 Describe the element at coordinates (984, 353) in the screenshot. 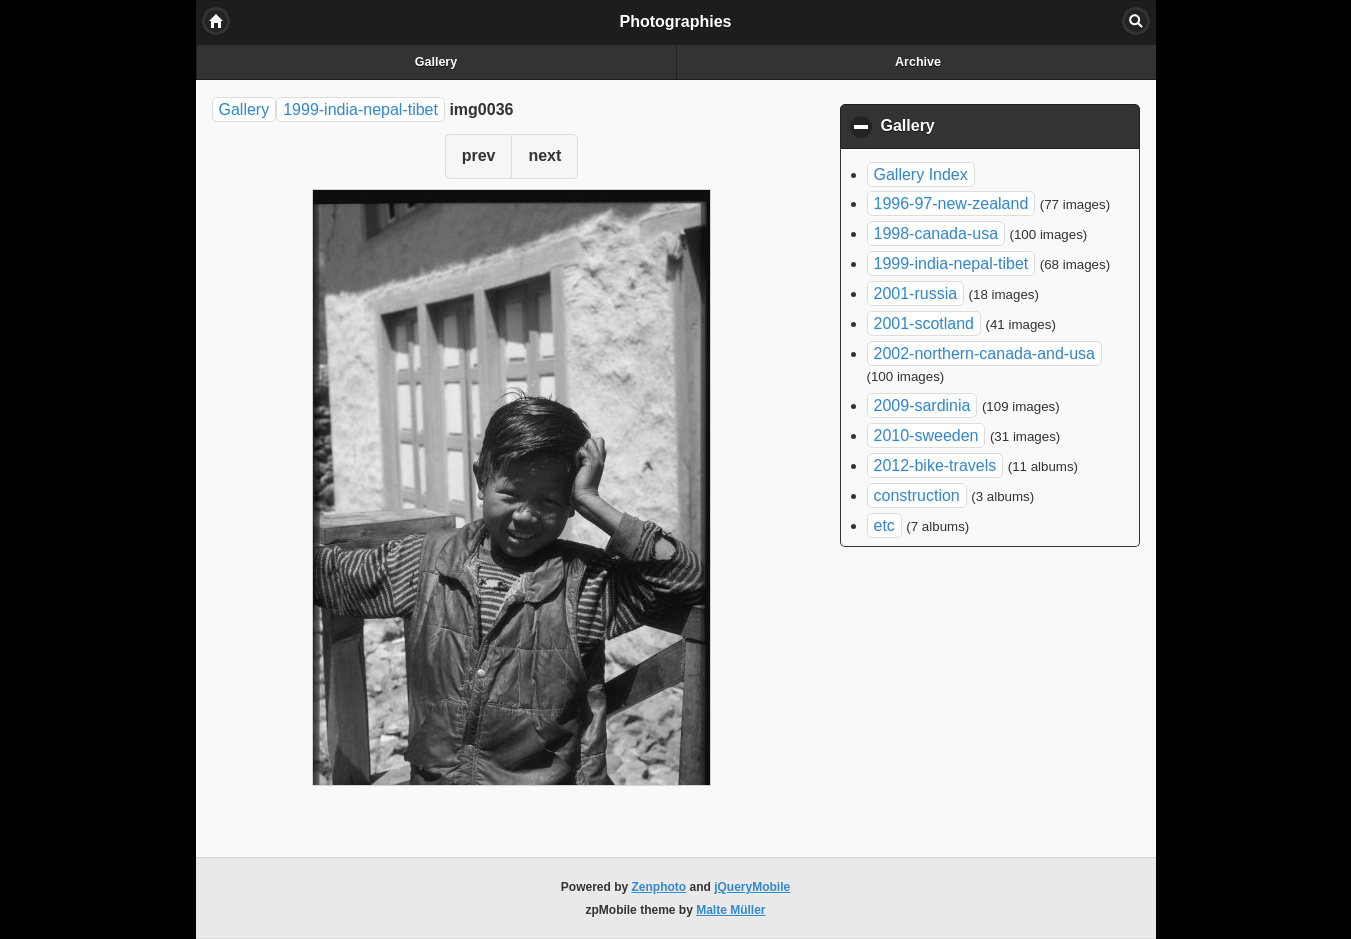

I see `2002-northern-canada-and-usa` at that location.